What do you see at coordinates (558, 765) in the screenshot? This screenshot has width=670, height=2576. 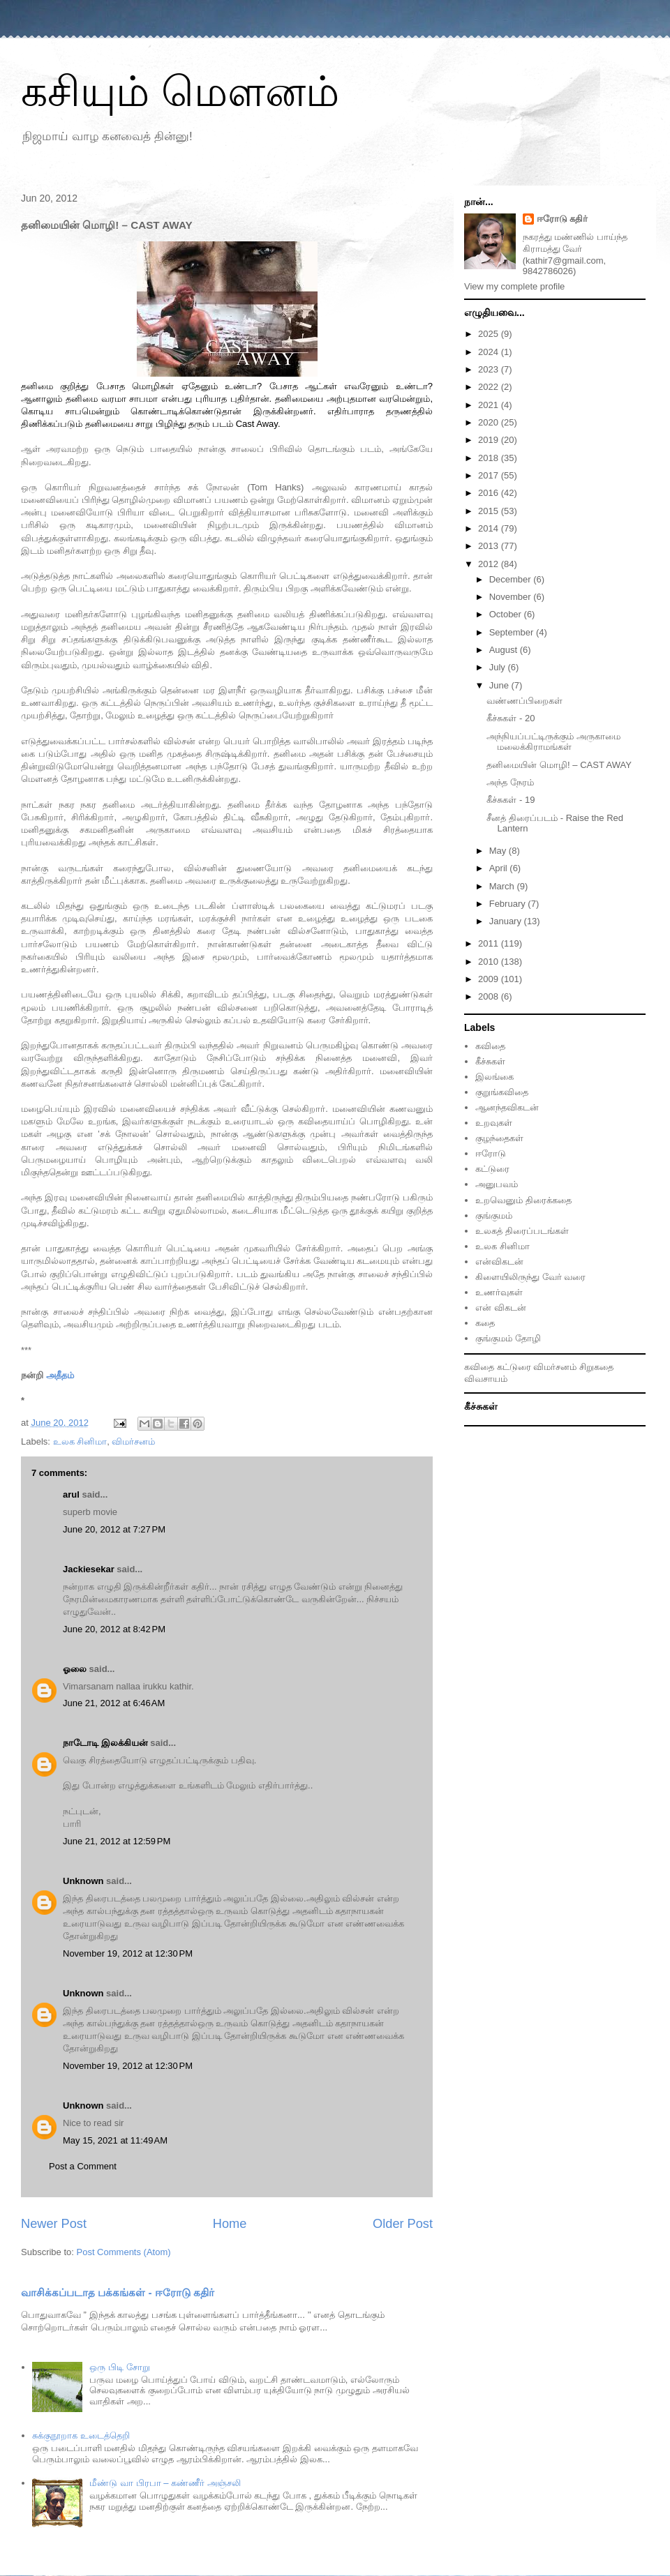 I see `தனிமையின் மொழி! – CAST AWAY` at bounding box center [558, 765].